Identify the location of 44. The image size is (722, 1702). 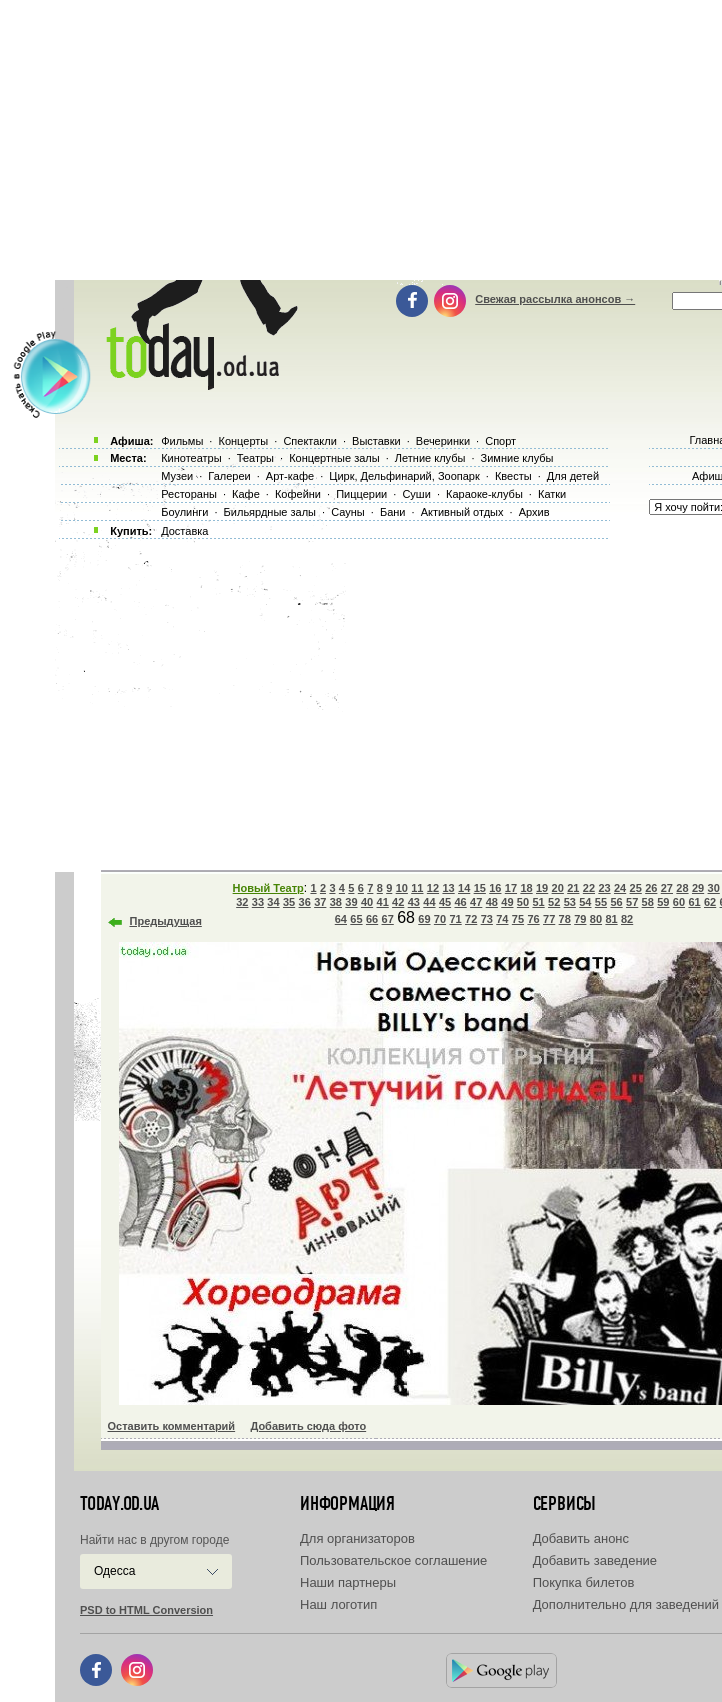
(429, 902).